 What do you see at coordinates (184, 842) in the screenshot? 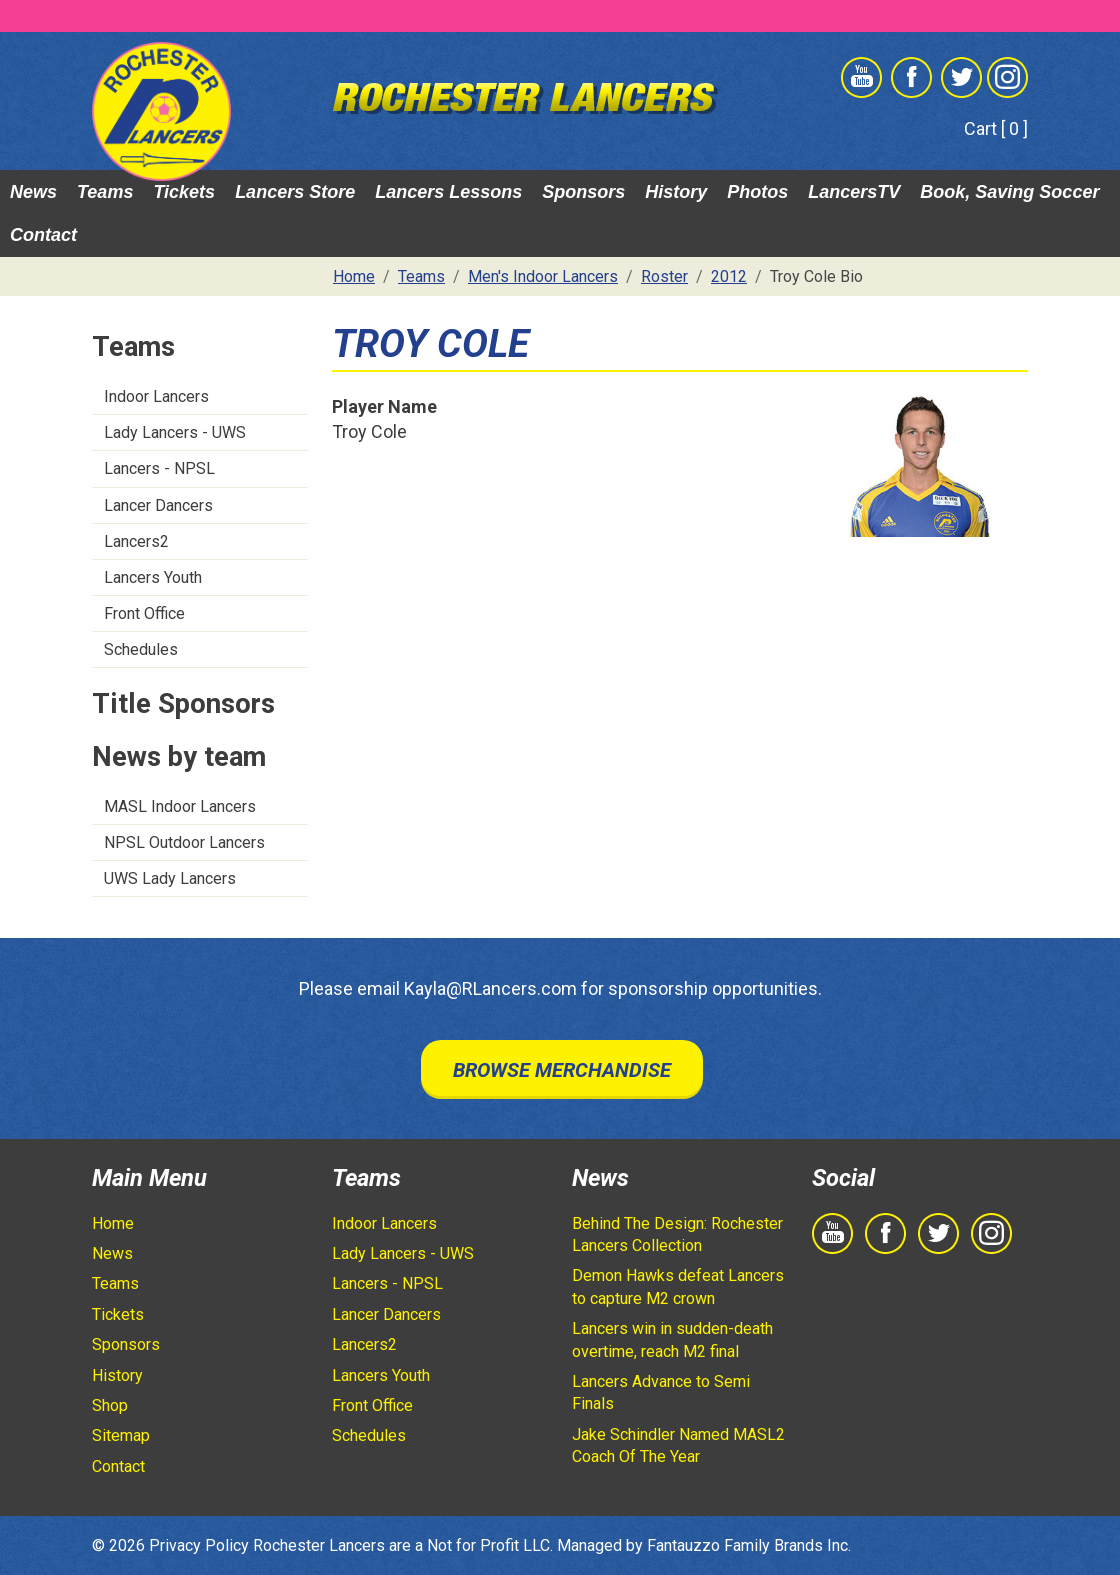
I see `NPSL Outdoor Lancers` at bounding box center [184, 842].